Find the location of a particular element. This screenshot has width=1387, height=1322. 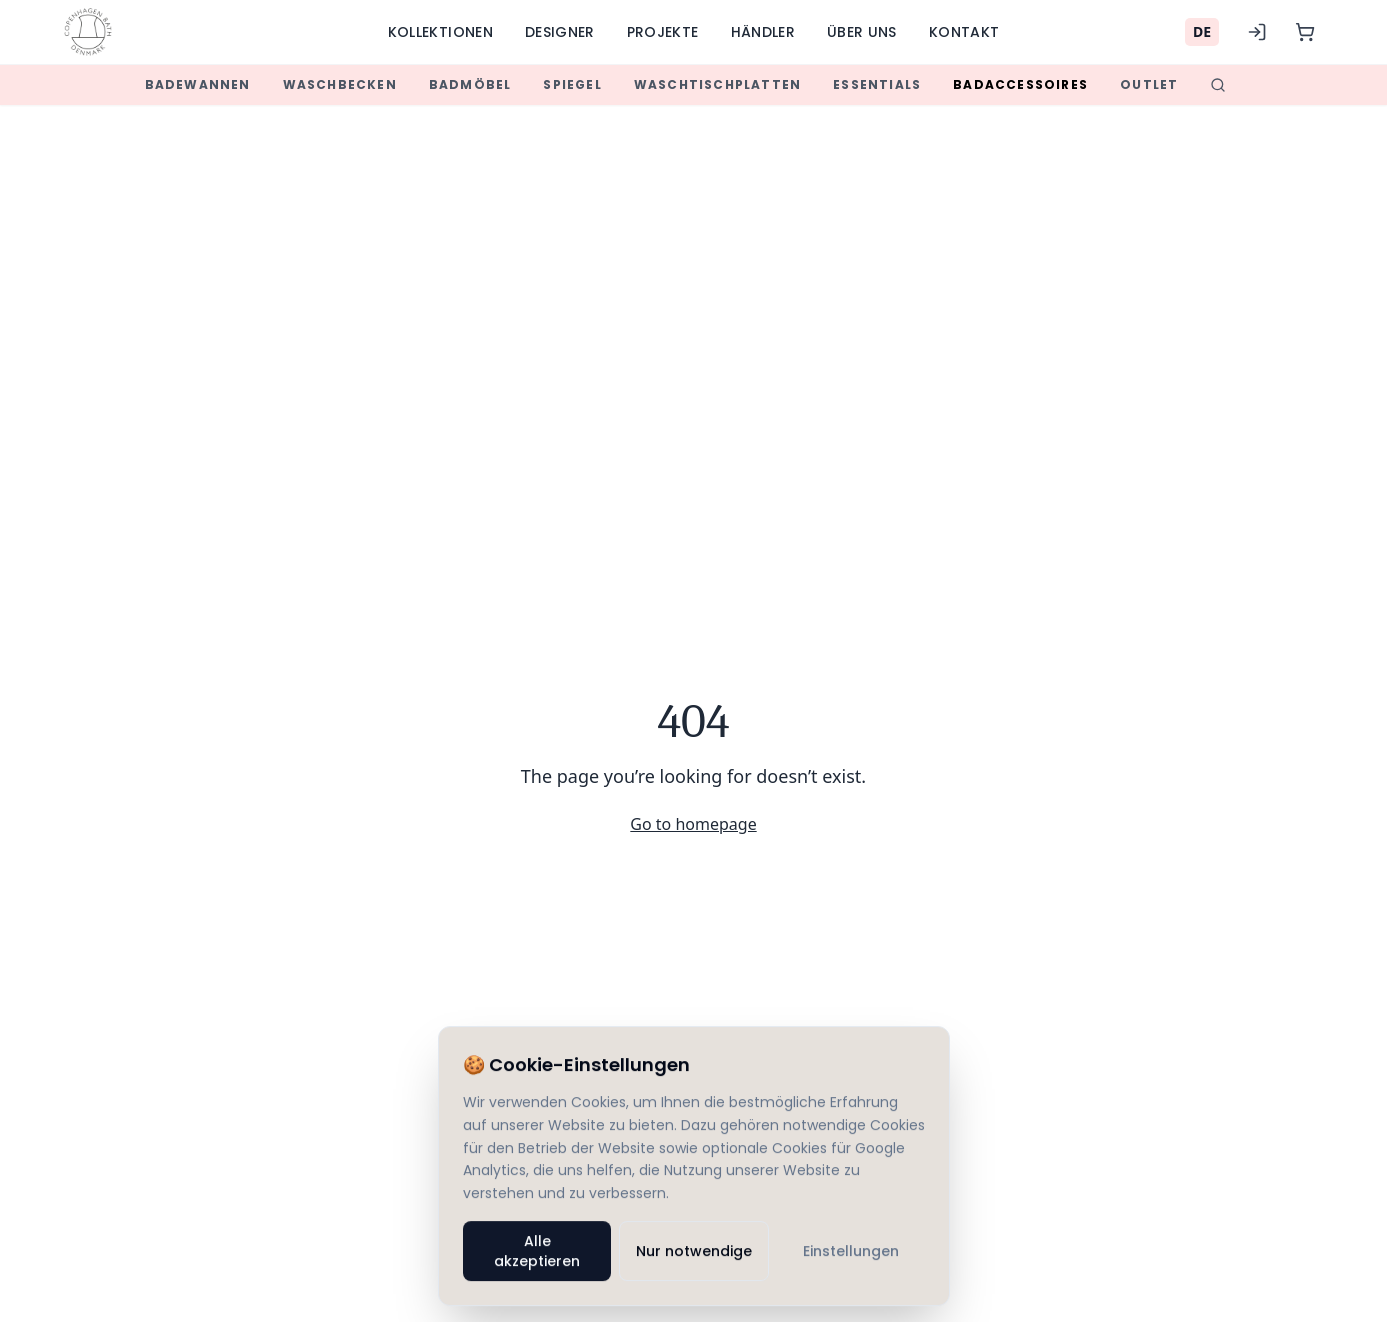

Badmöbel is located at coordinates (470, 84).